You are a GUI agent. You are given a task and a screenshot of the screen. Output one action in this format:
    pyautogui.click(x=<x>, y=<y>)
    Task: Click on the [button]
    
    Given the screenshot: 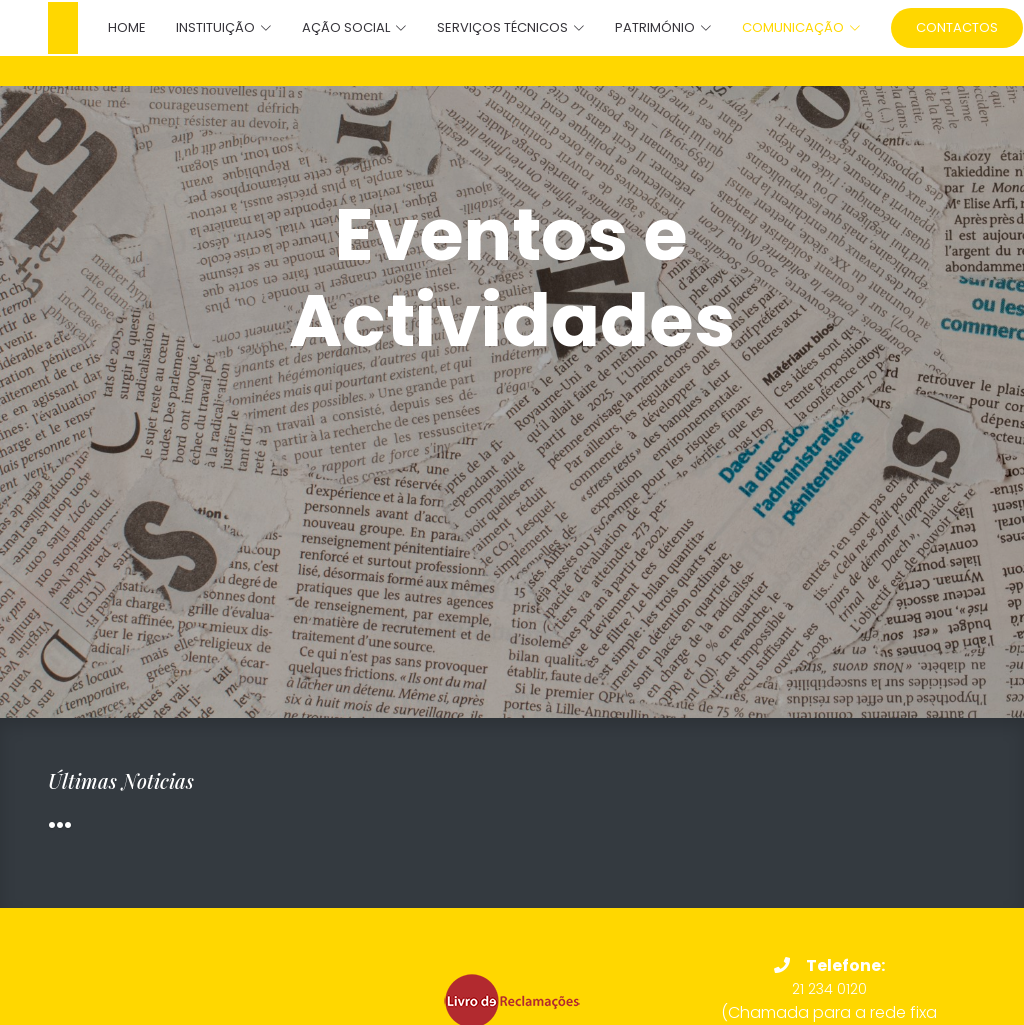 What is the action you would take?
    pyautogui.click(x=209, y=28)
    